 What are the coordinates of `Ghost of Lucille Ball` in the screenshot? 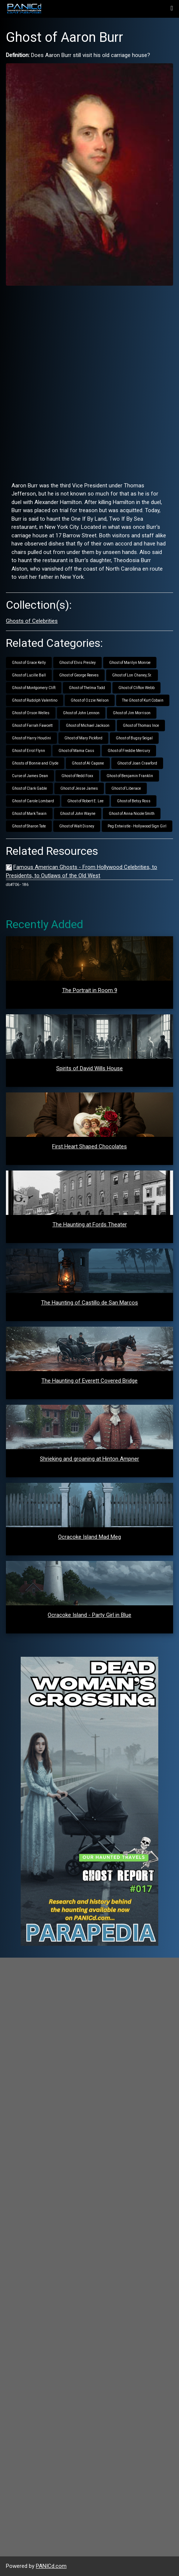 It's located at (29, 675).